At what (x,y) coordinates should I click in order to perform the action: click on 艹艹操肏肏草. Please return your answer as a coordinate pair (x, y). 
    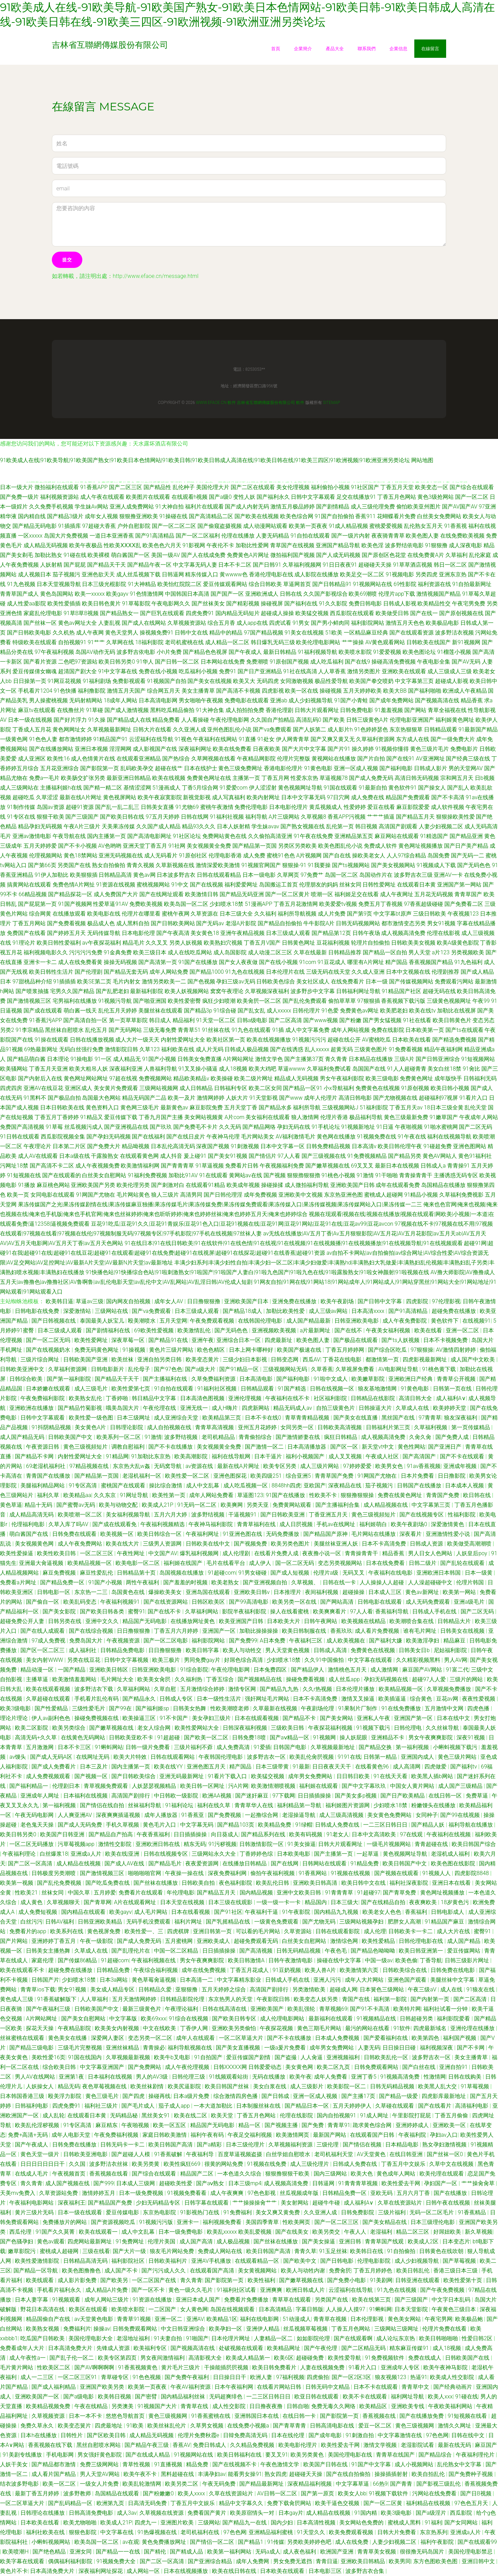
    Looking at the image, I should click on (478, 2183).